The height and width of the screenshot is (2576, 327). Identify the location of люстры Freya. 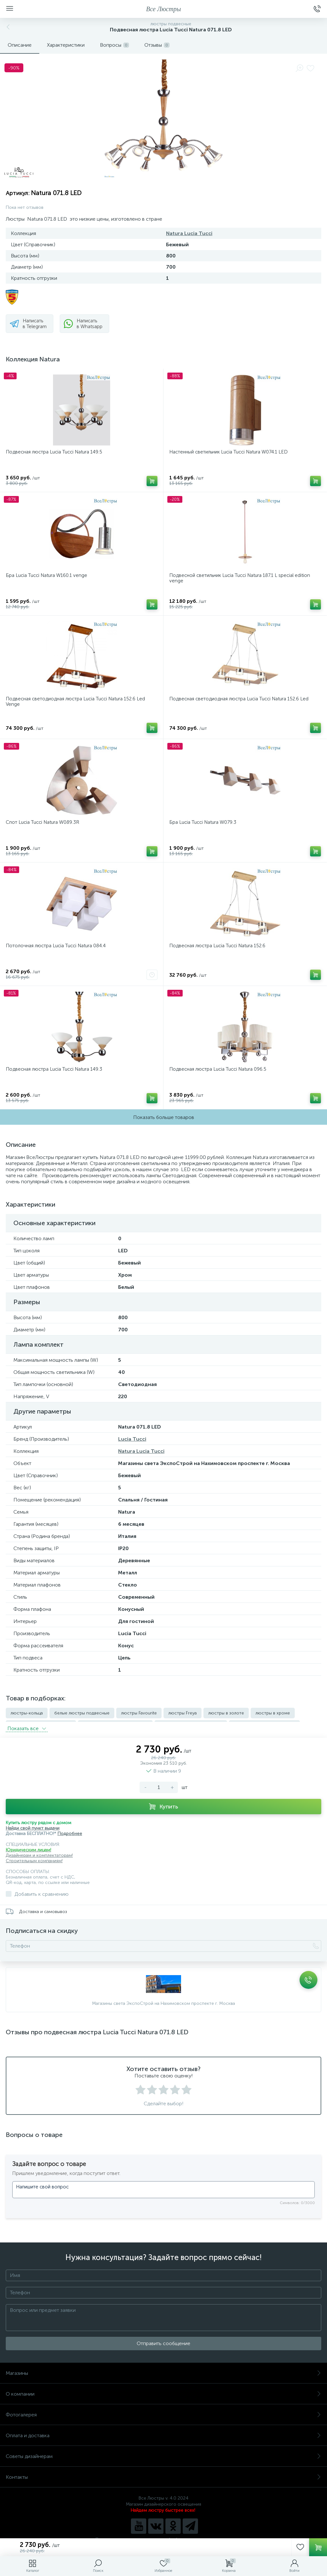
(182, 1713).